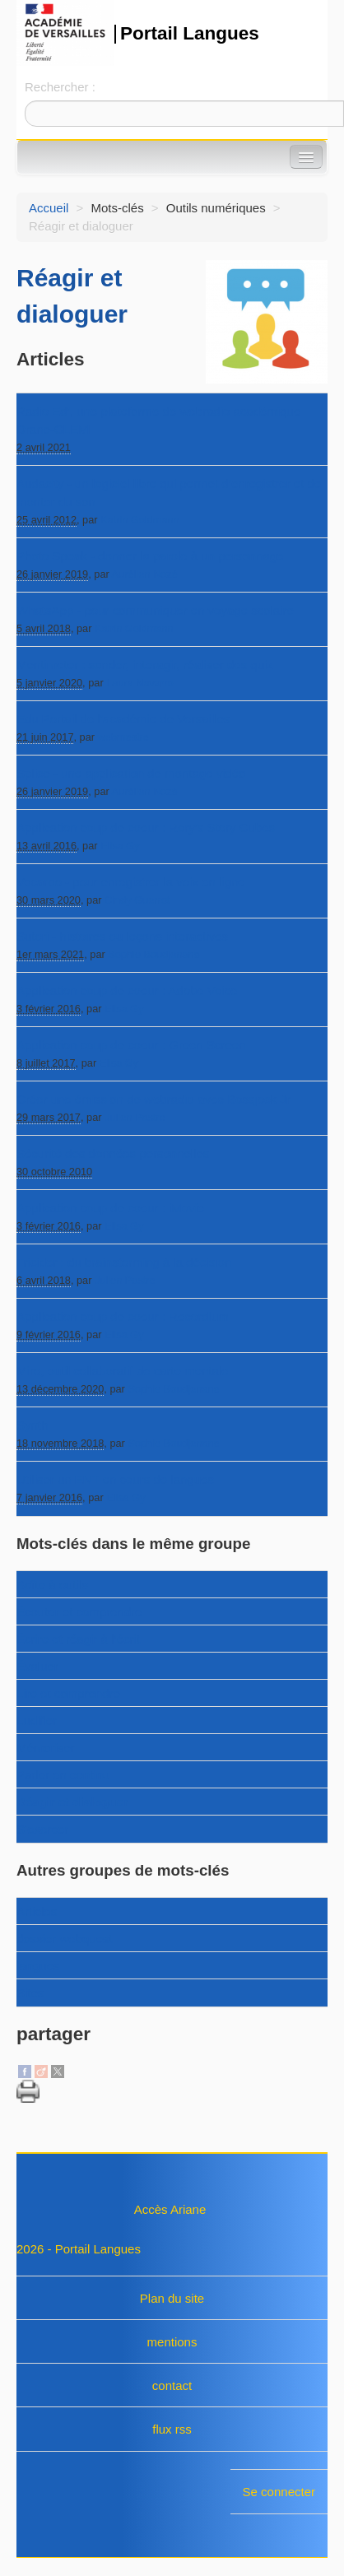 This screenshot has width=344, height=2576. Describe the element at coordinates (135, 1117) in the screenshot. I see `Julien Pastre` at that location.